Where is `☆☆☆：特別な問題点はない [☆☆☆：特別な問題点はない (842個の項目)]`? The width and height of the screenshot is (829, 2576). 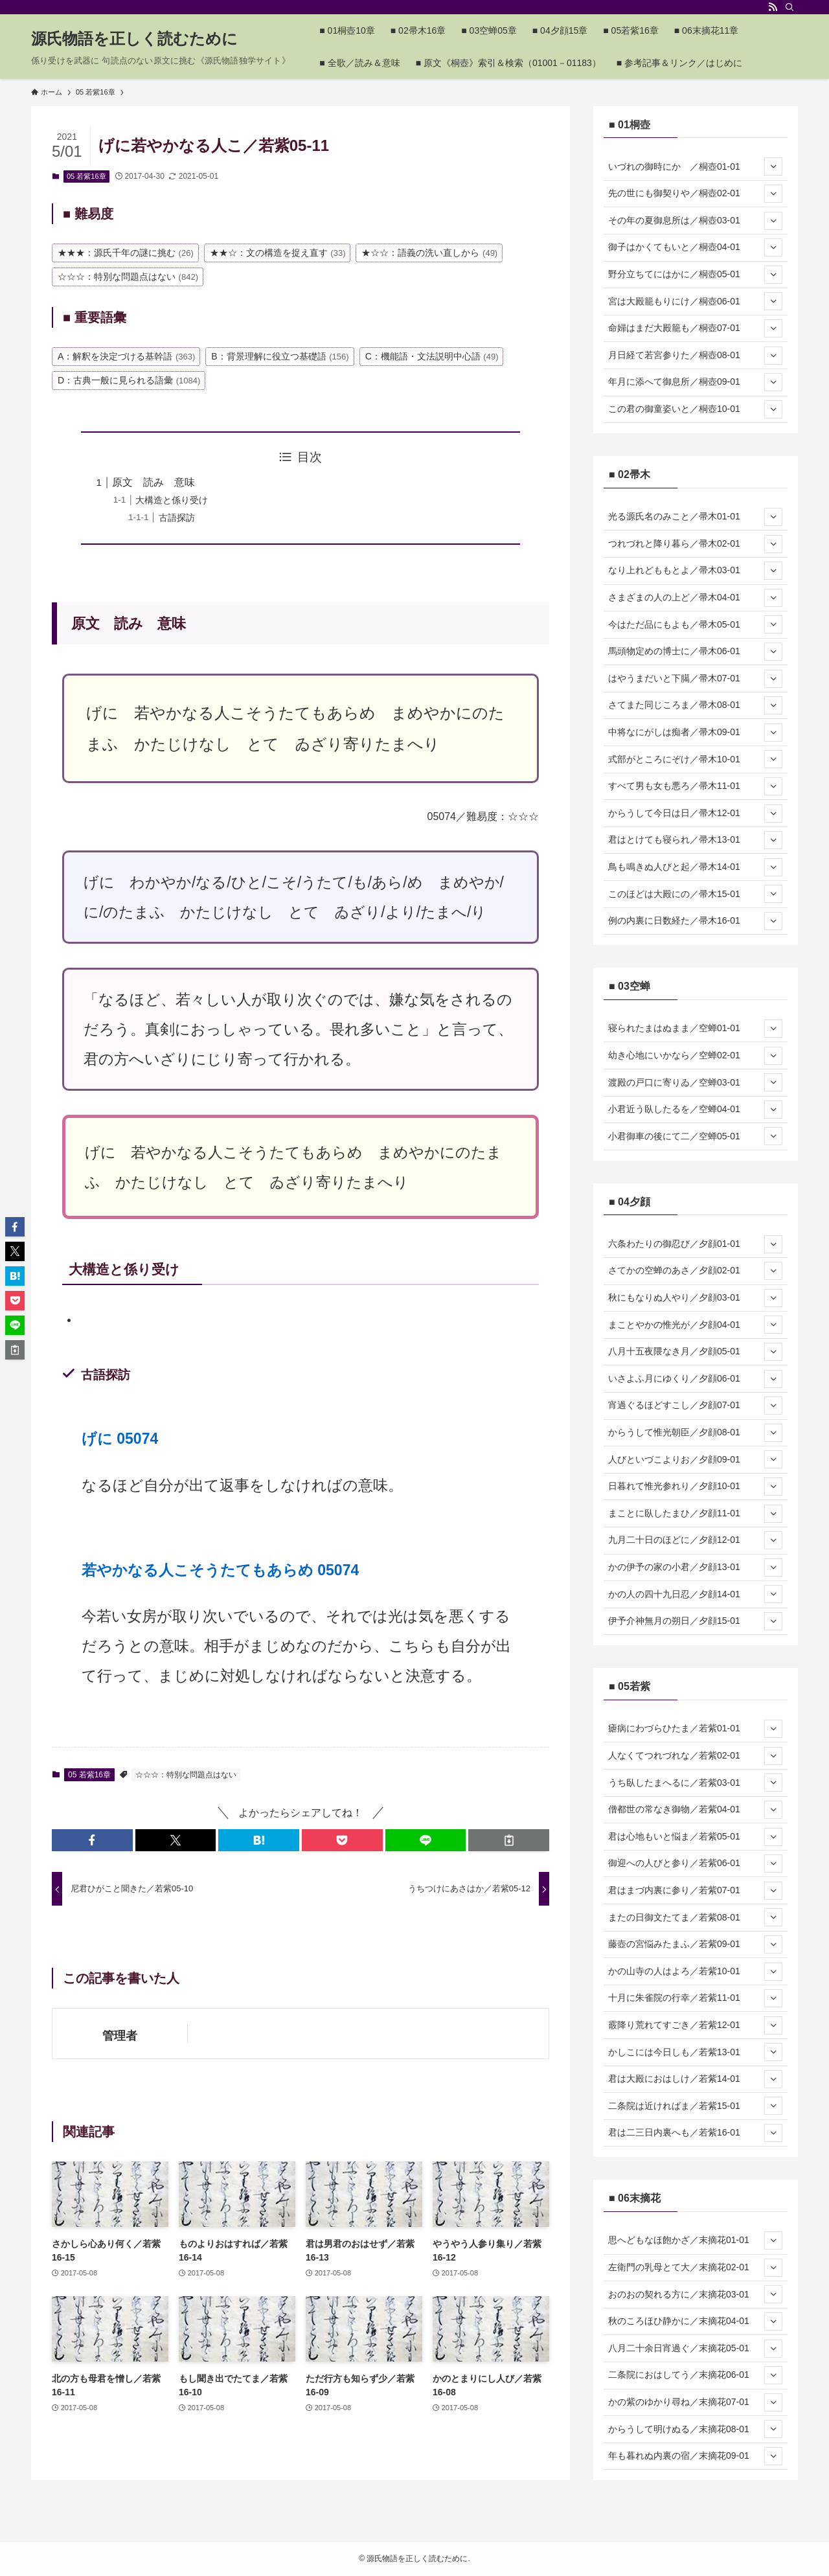
☆☆☆：特別な問題点はない [☆☆☆：特別な問題点はない (842個の項目)] is located at coordinates (128, 276).